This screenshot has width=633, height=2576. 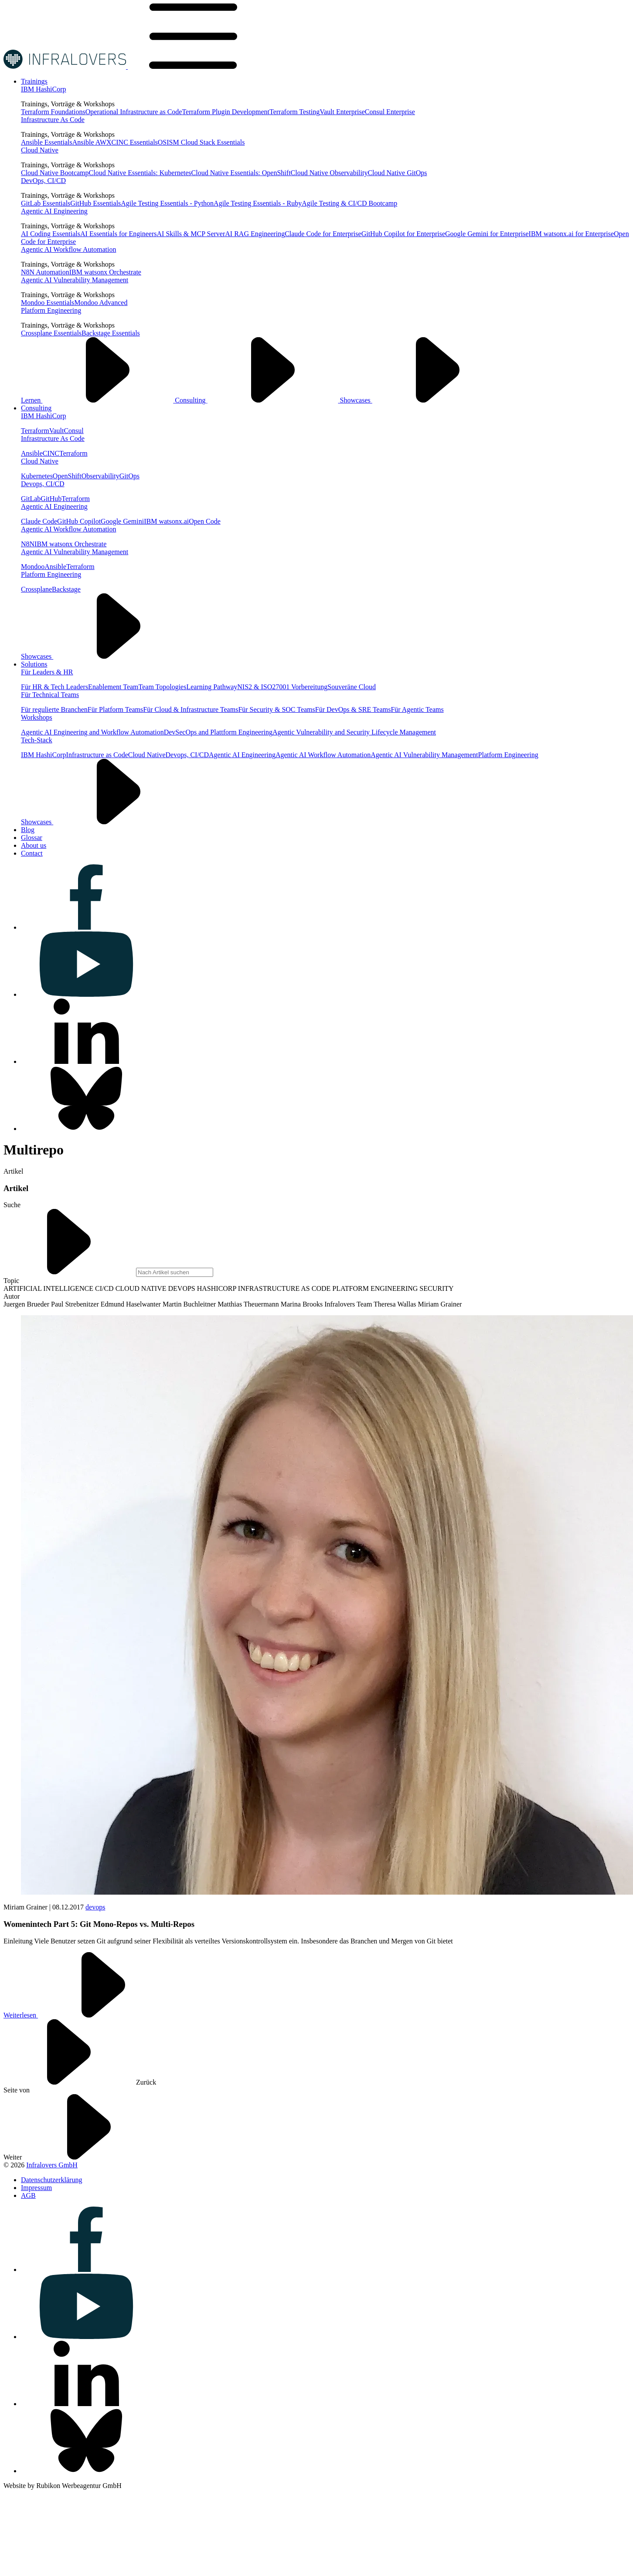 What do you see at coordinates (32, 453) in the screenshot?
I see `Ansible` at bounding box center [32, 453].